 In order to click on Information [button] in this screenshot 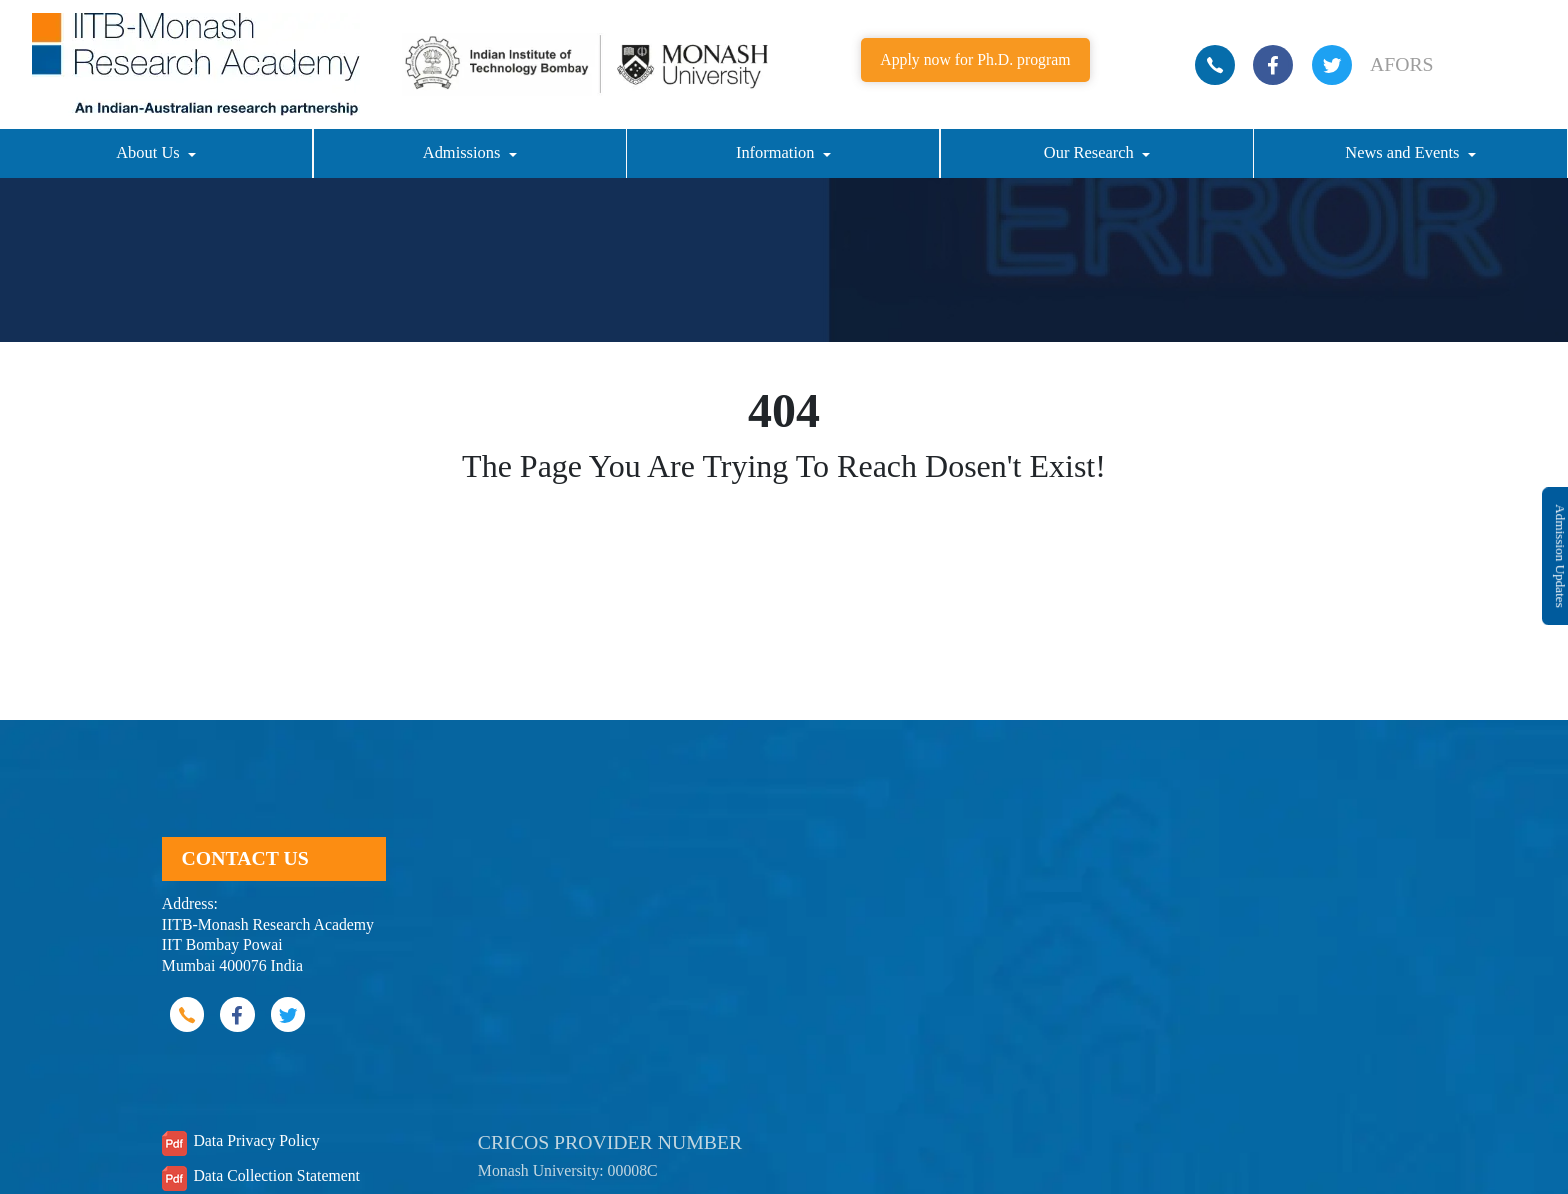, I will do `click(777, 152)`.